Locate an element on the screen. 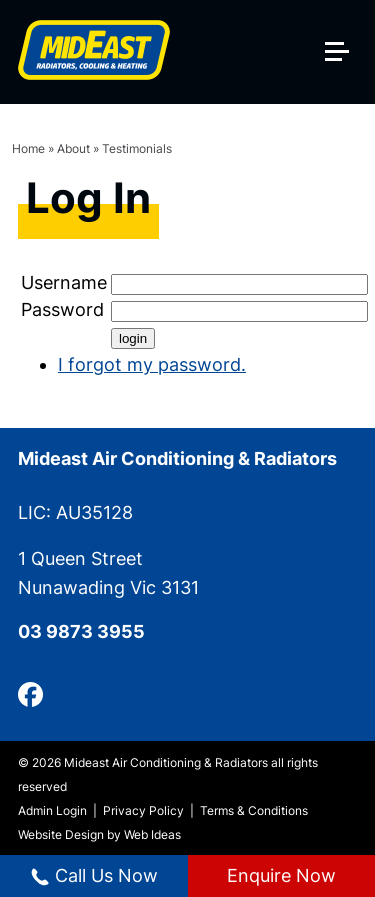 Image resolution: width=375 pixels, height=897 pixels. I forgot my password. is located at coordinates (152, 364).